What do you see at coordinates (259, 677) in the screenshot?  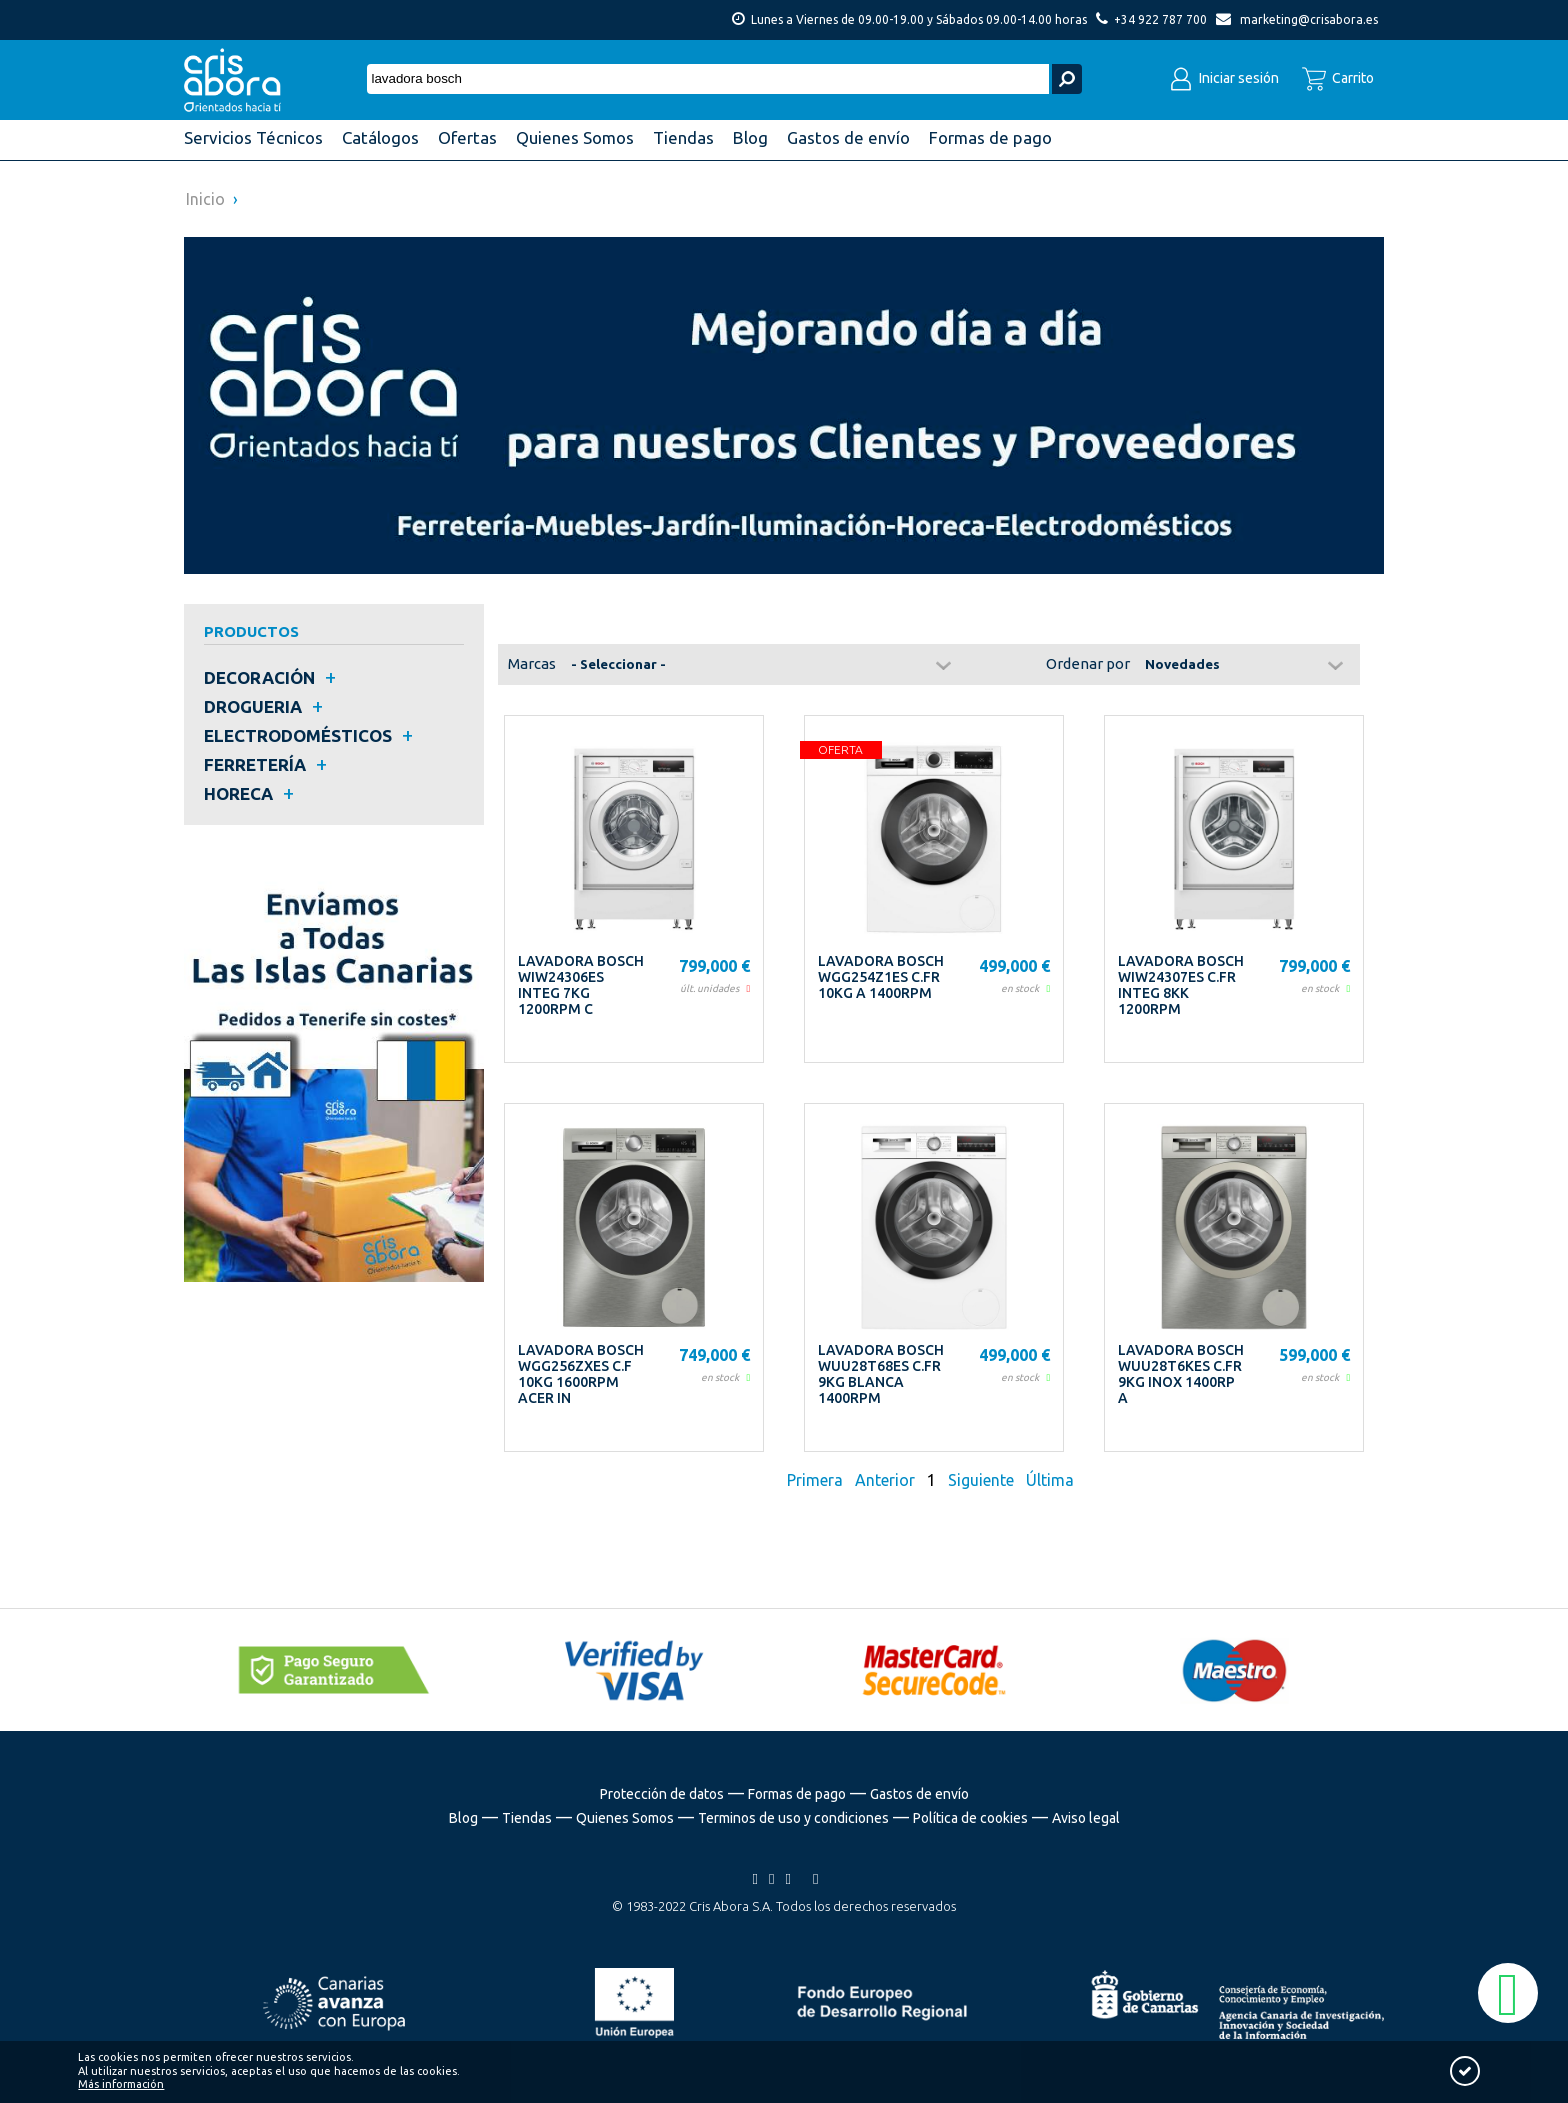 I see `DECORACIÓN` at bounding box center [259, 677].